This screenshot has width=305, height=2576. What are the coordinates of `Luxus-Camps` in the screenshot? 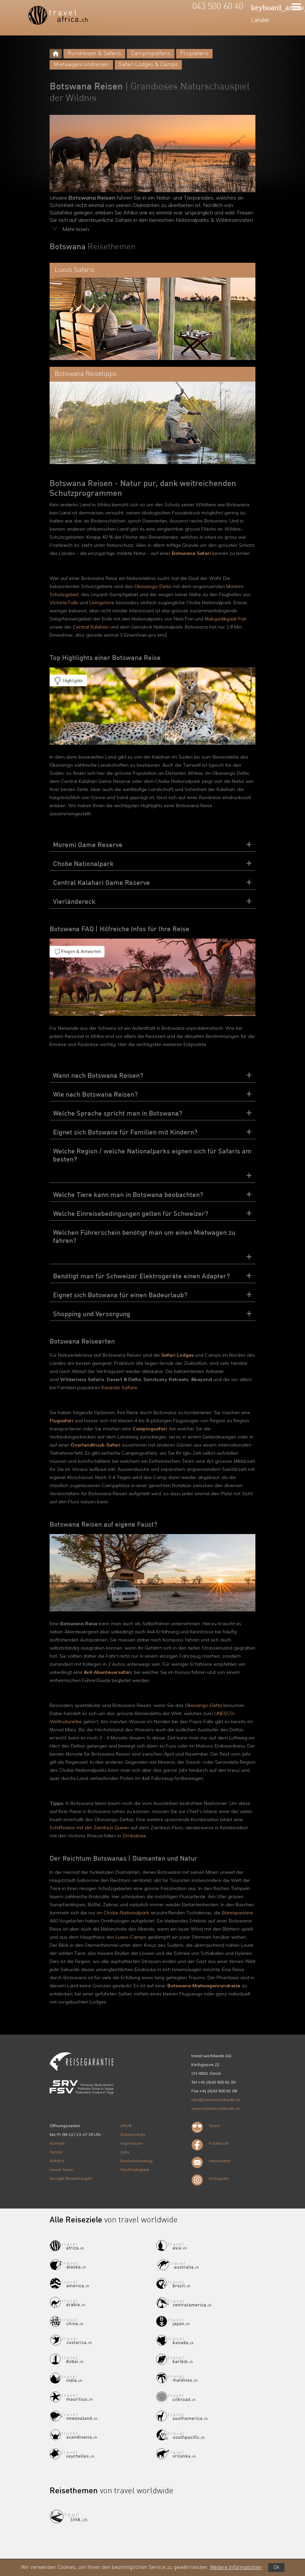 It's located at (131, 1937).